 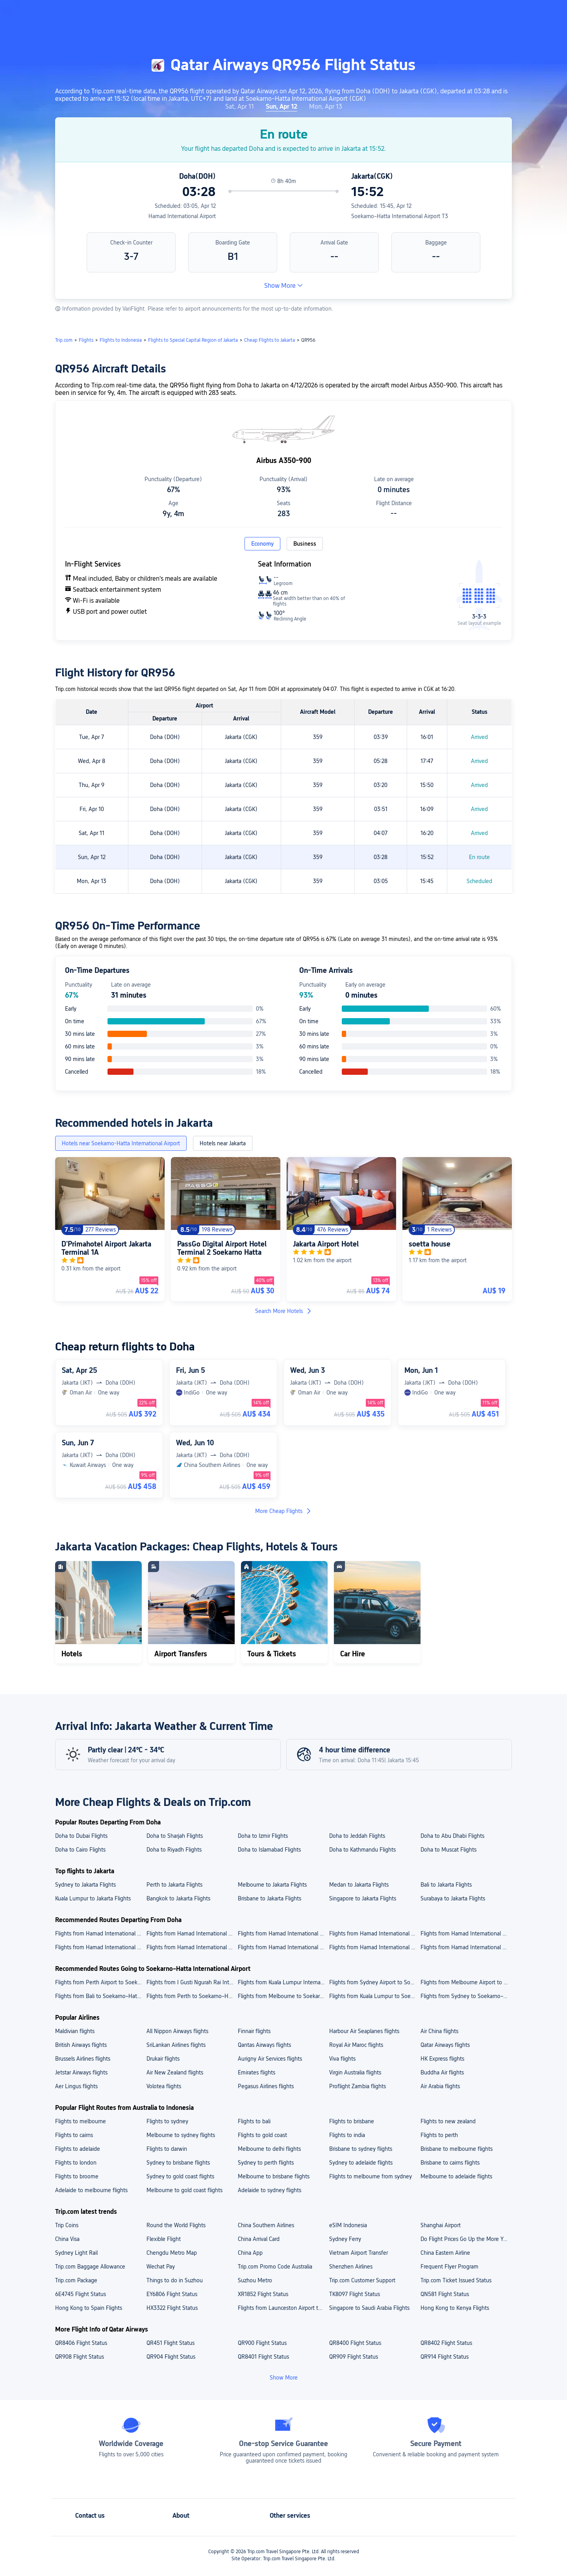 What do you see at coordinates (273, 2176) in the screenshot?
I see `Melbourne to brisbane flights` at bounding box center [273, 2176].